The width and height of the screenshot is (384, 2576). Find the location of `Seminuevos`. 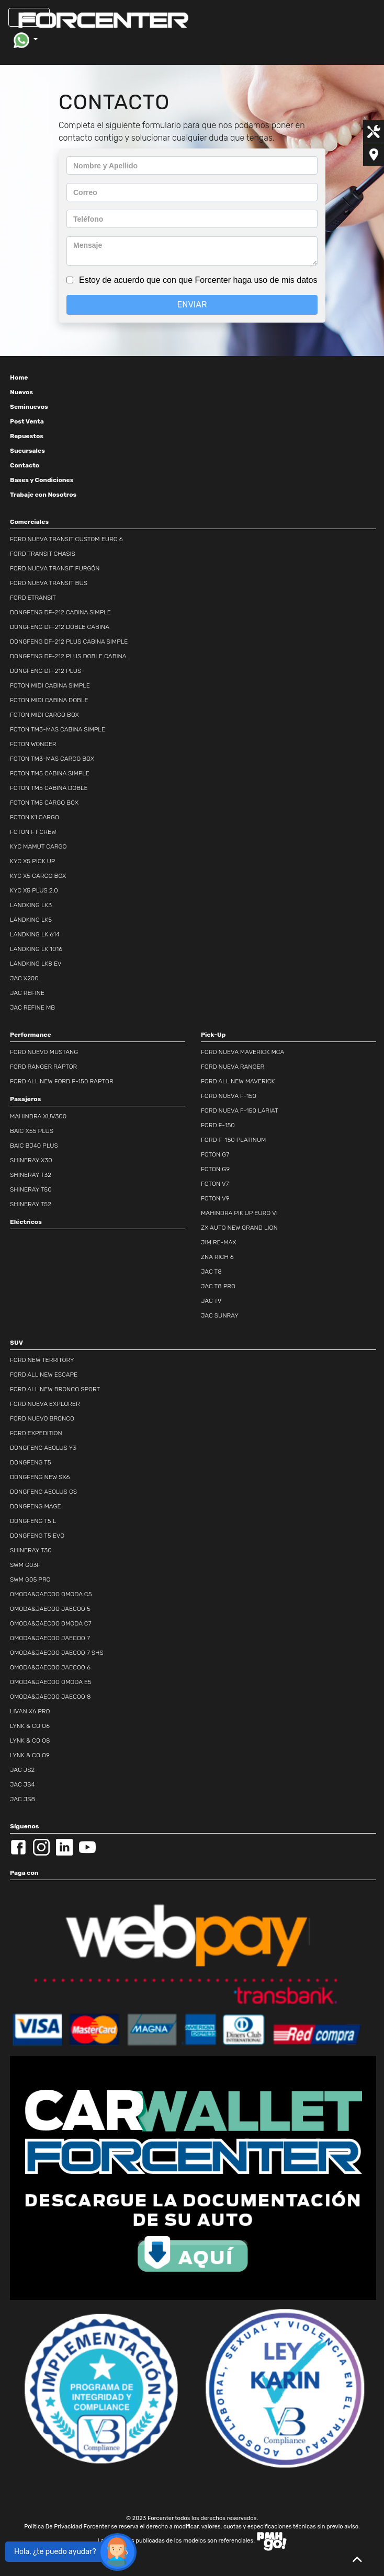

Seminuevos is located at coordinates (29, 406).